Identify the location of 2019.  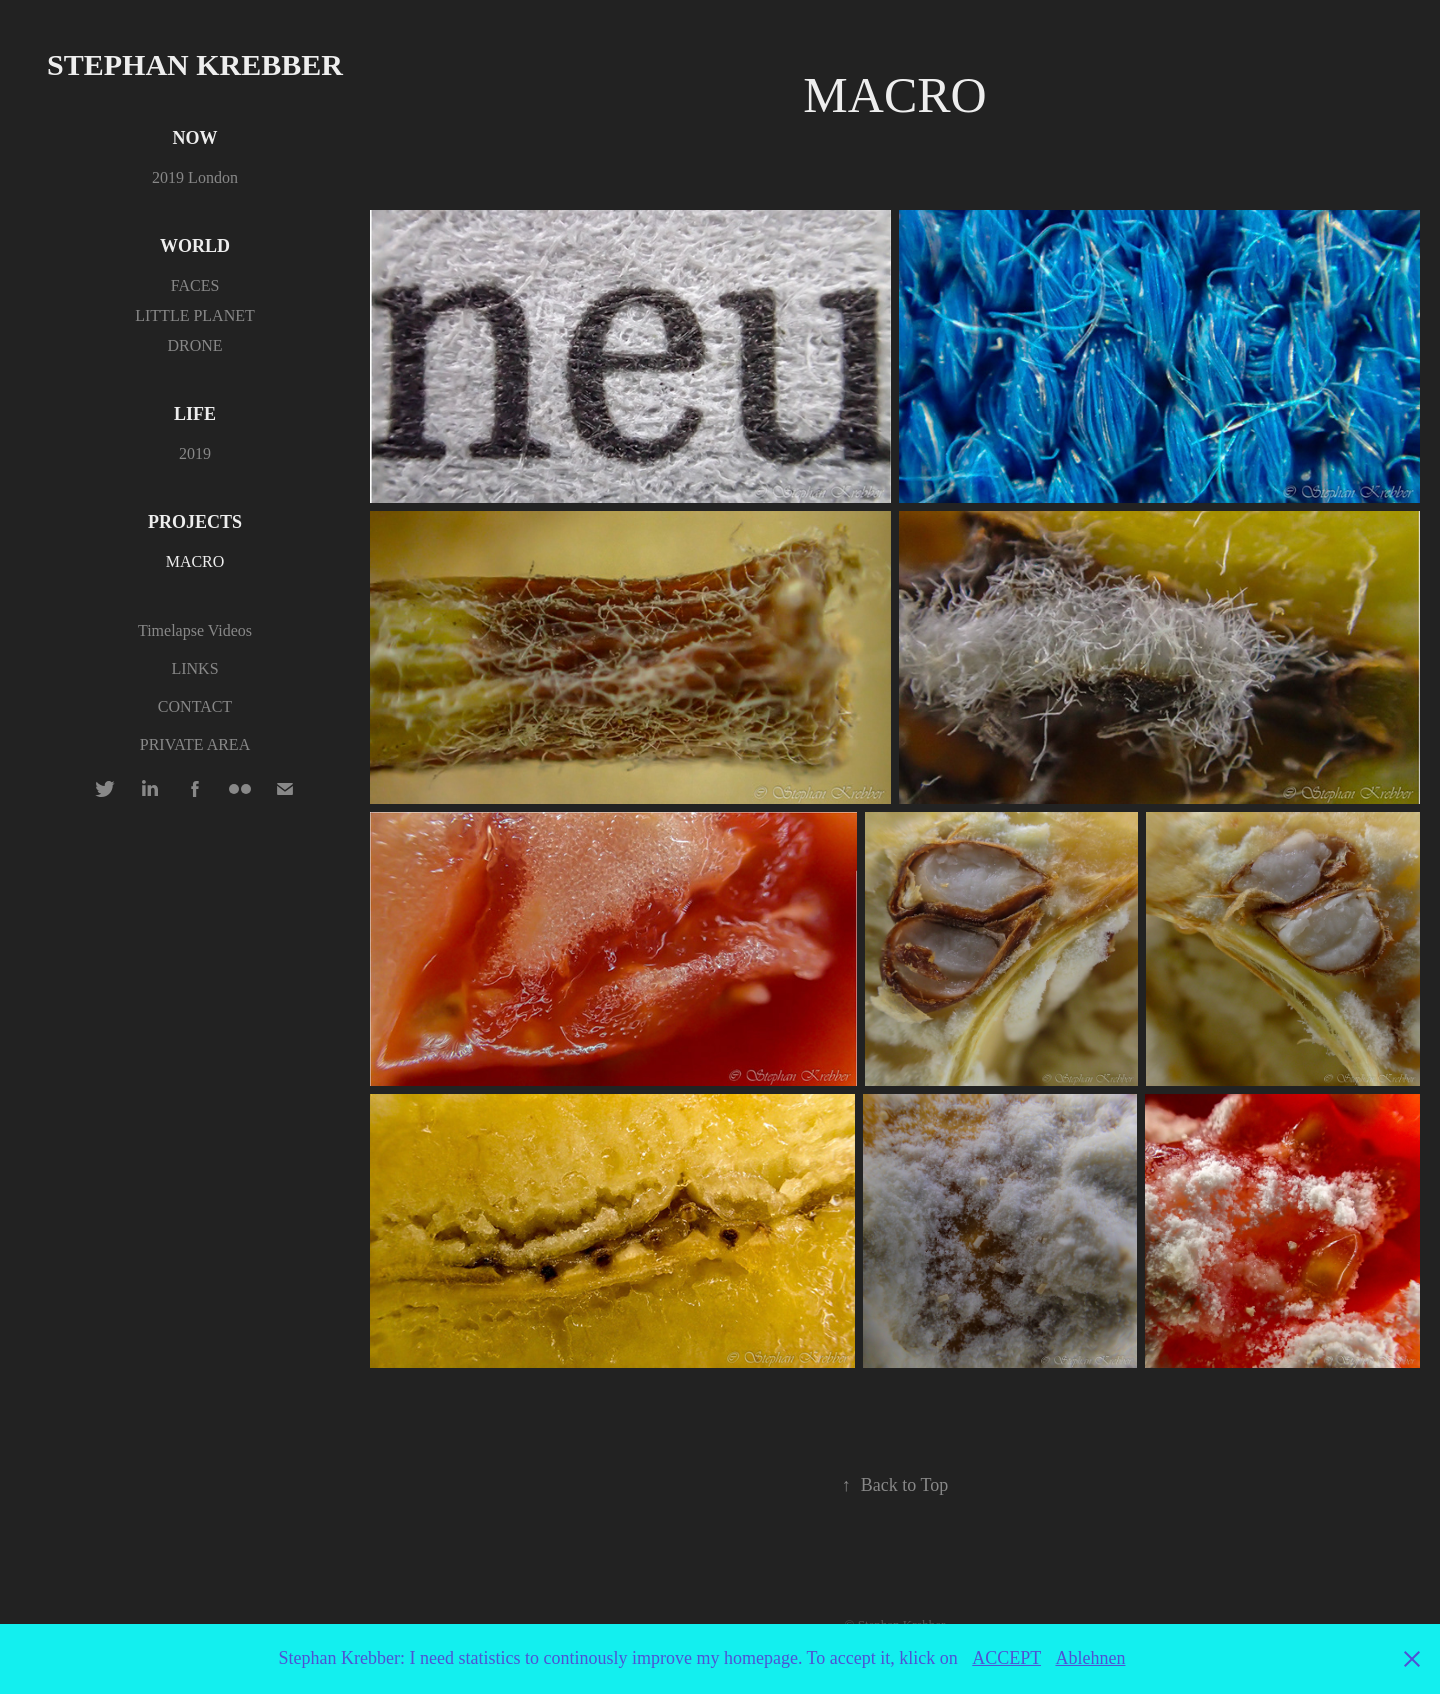
(195, 453).